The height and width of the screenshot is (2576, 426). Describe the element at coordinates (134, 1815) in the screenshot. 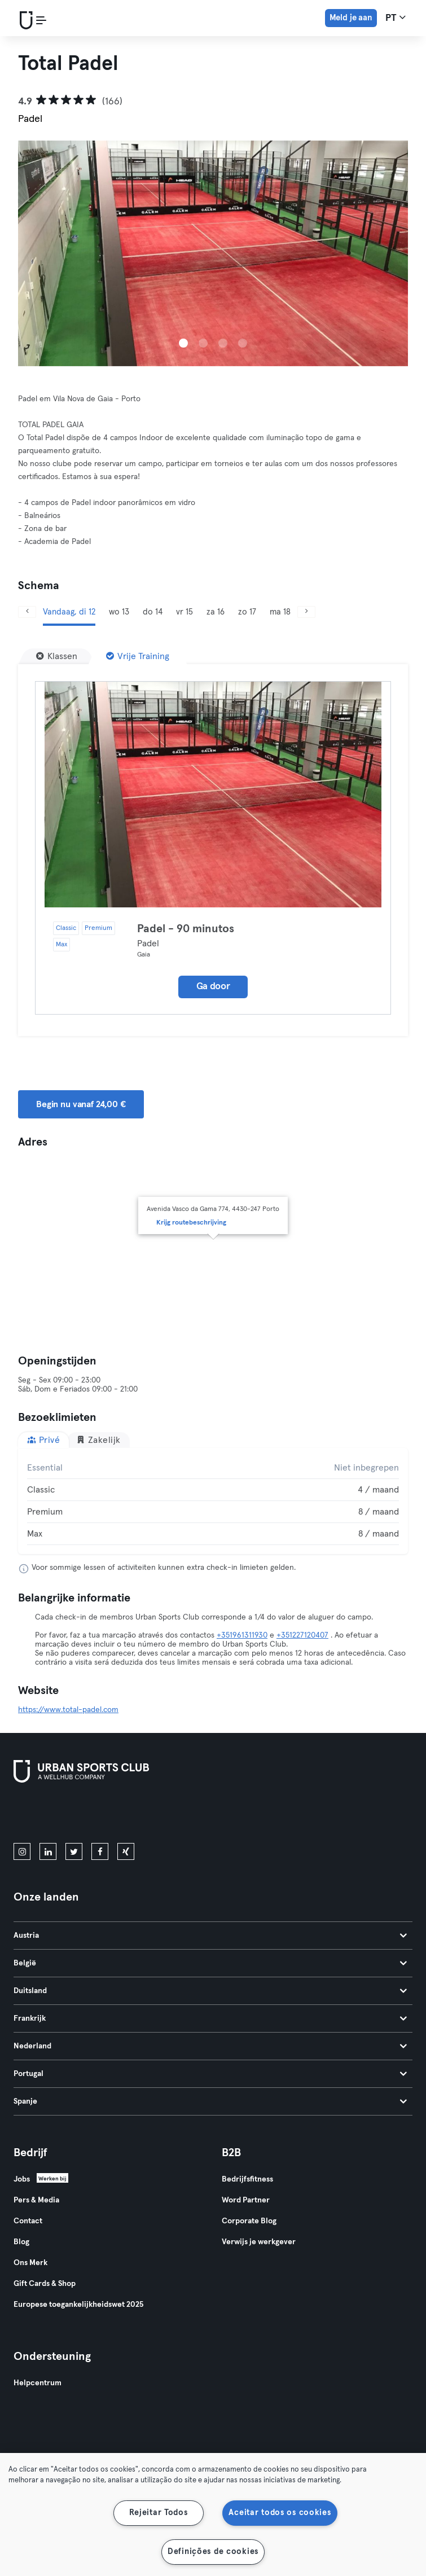

I see `[Haal het op in Google Play]` at that location.